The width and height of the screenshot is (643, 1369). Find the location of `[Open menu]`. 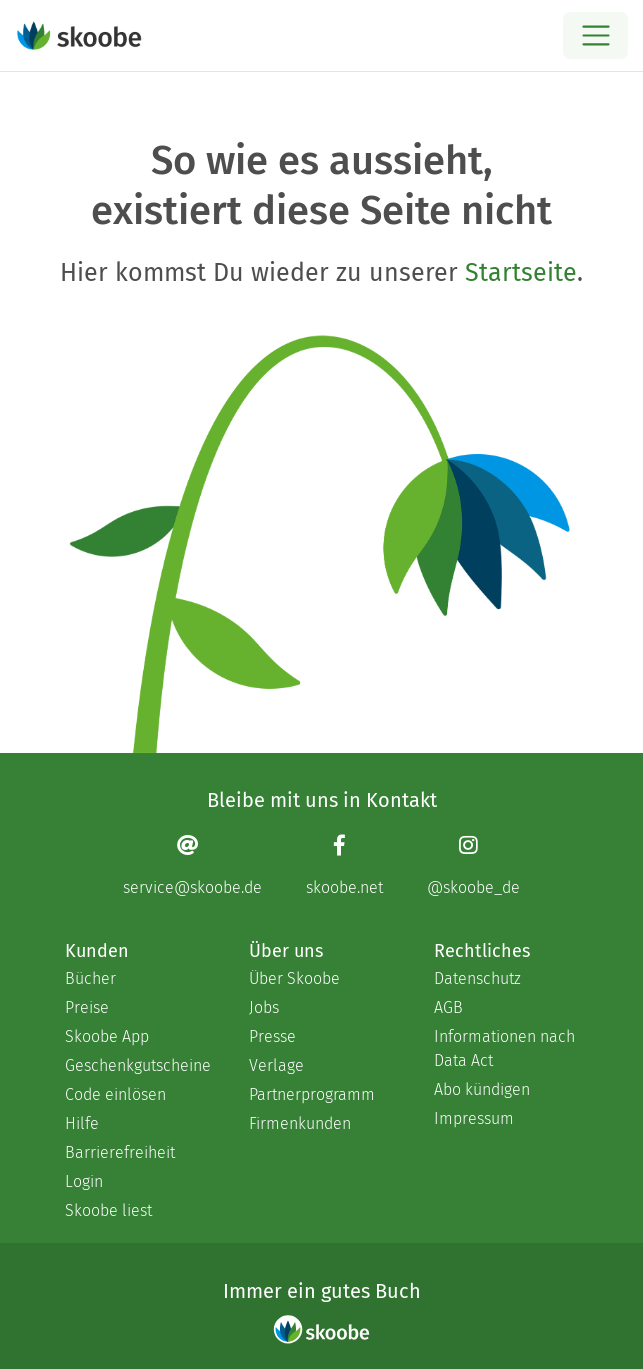

[Open menu] is located at coordinates (595, 35).